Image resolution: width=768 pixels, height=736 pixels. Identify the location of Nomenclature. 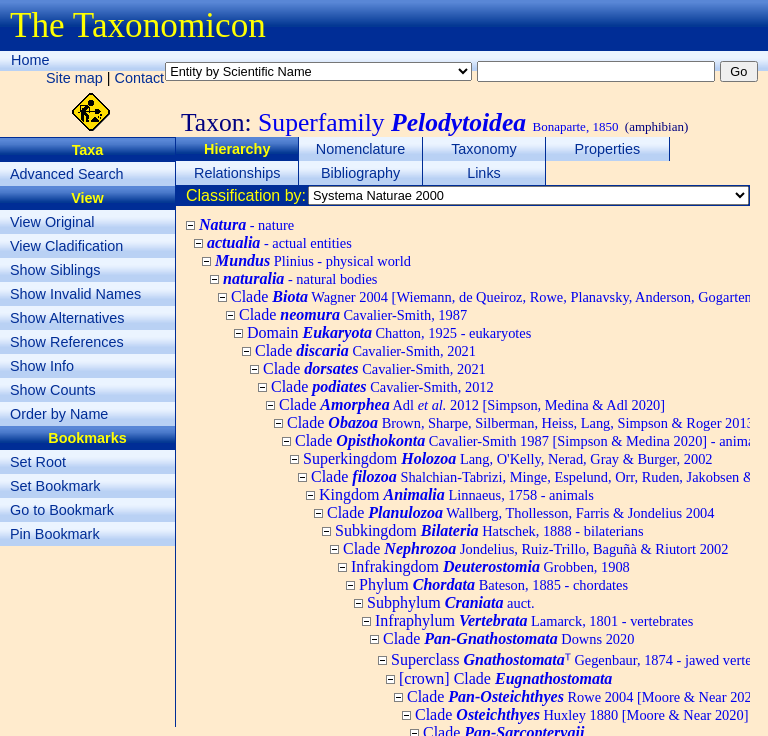
(361, 149).